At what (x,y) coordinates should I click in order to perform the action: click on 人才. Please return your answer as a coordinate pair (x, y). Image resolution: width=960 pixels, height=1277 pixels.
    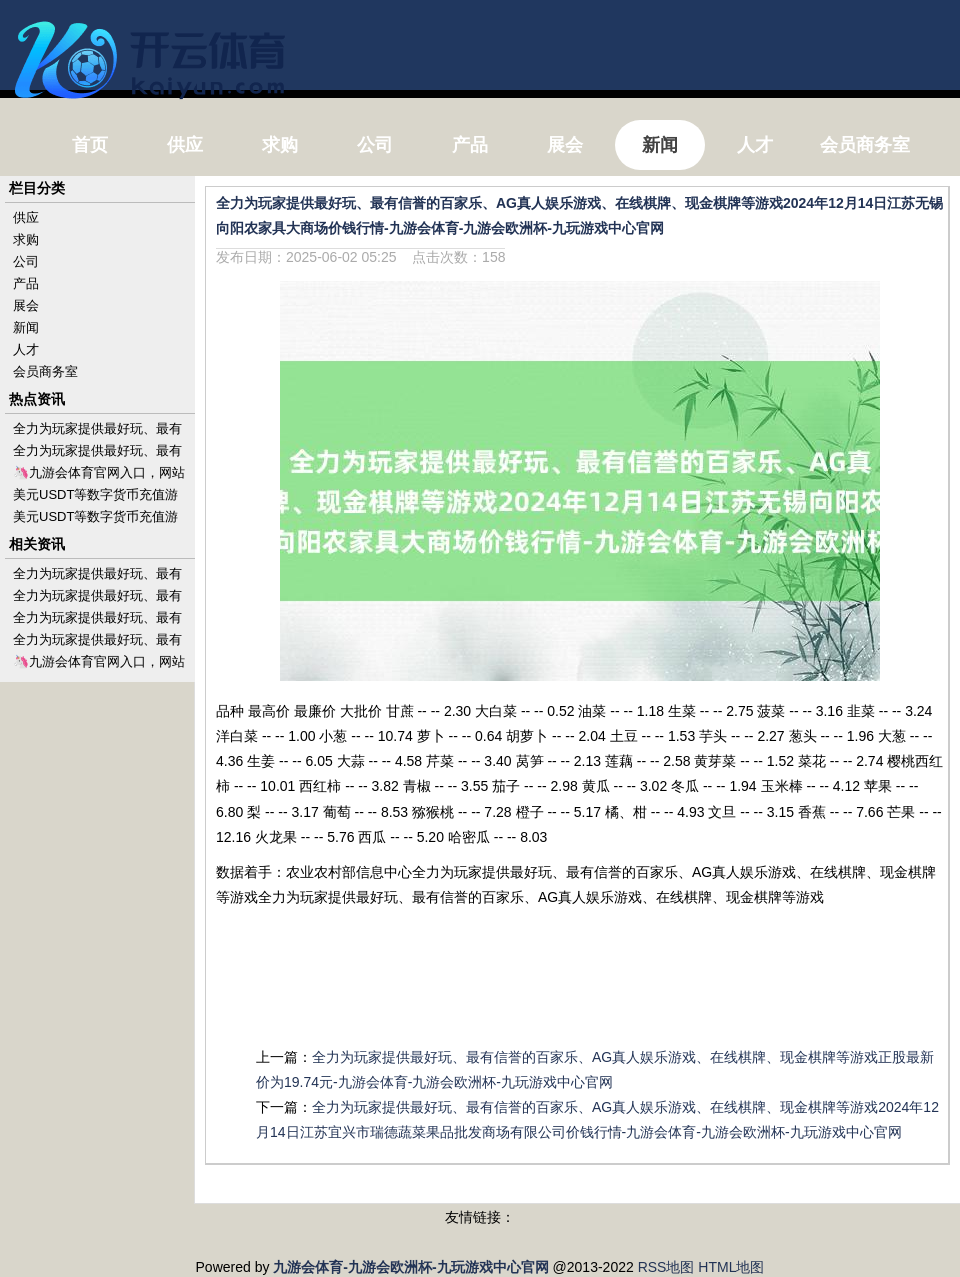
    Looking at the image, I should click on (26, 349).